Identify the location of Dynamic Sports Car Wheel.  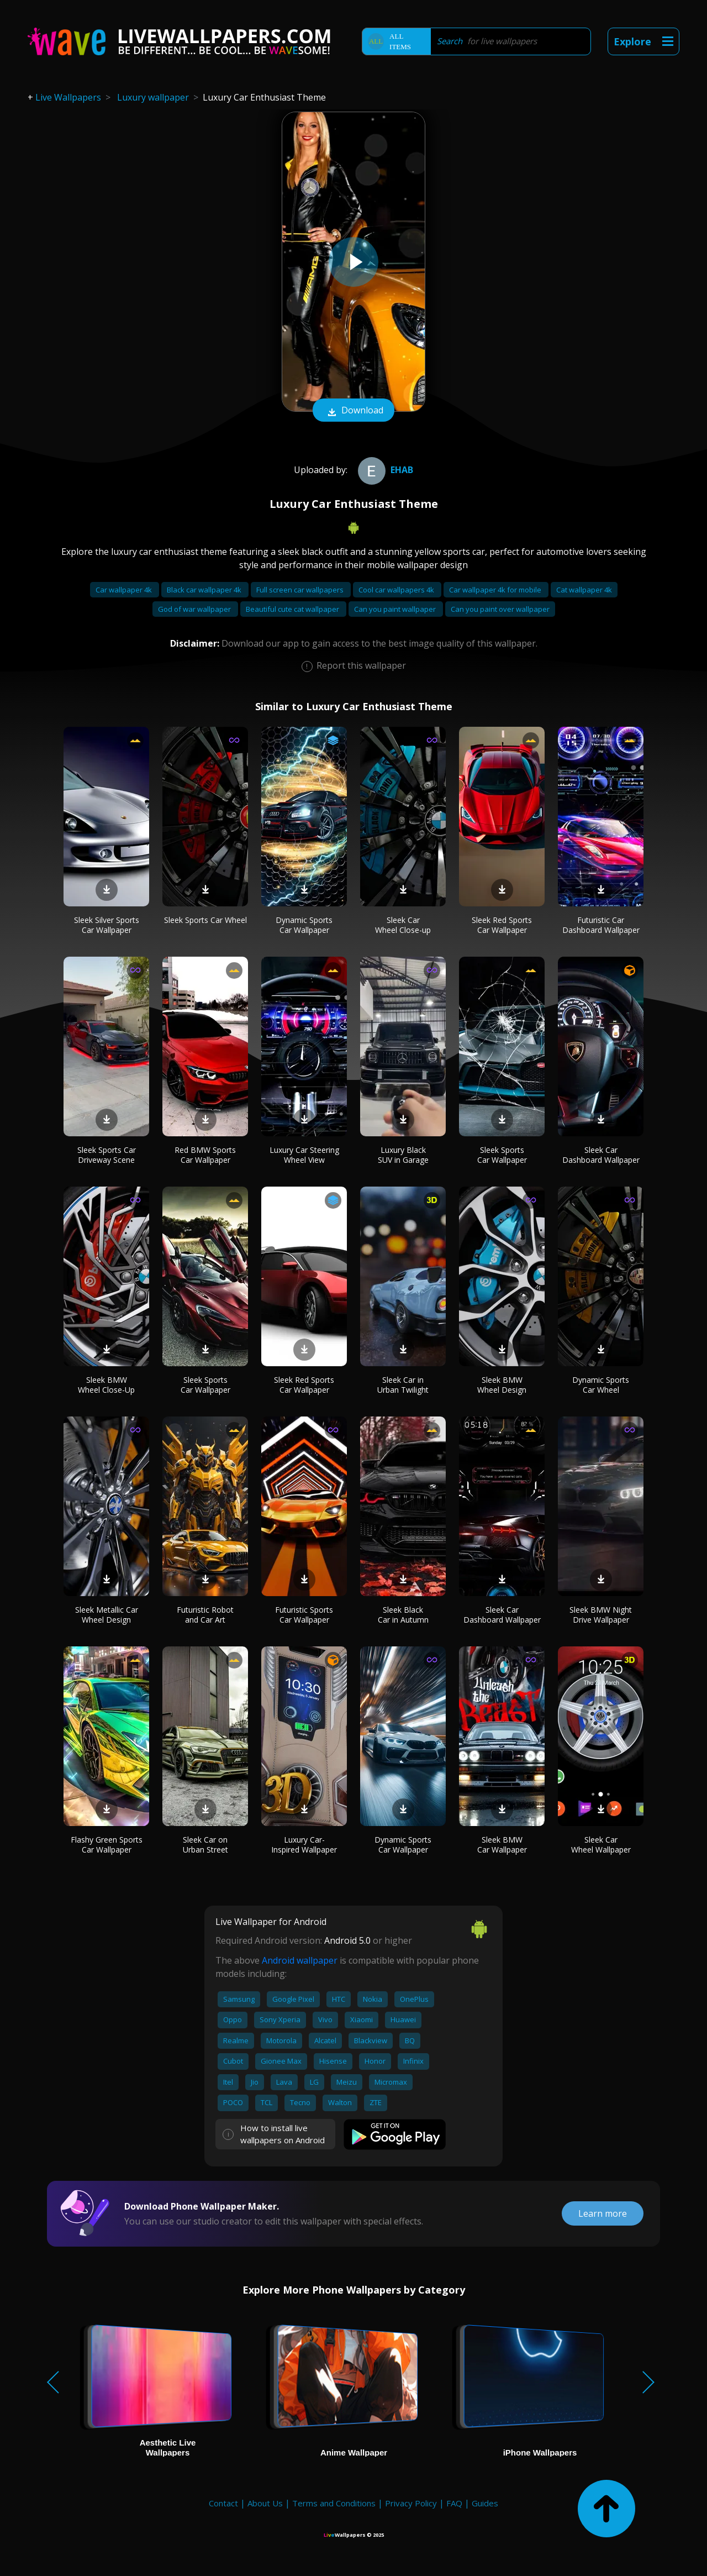
(600, 1384).